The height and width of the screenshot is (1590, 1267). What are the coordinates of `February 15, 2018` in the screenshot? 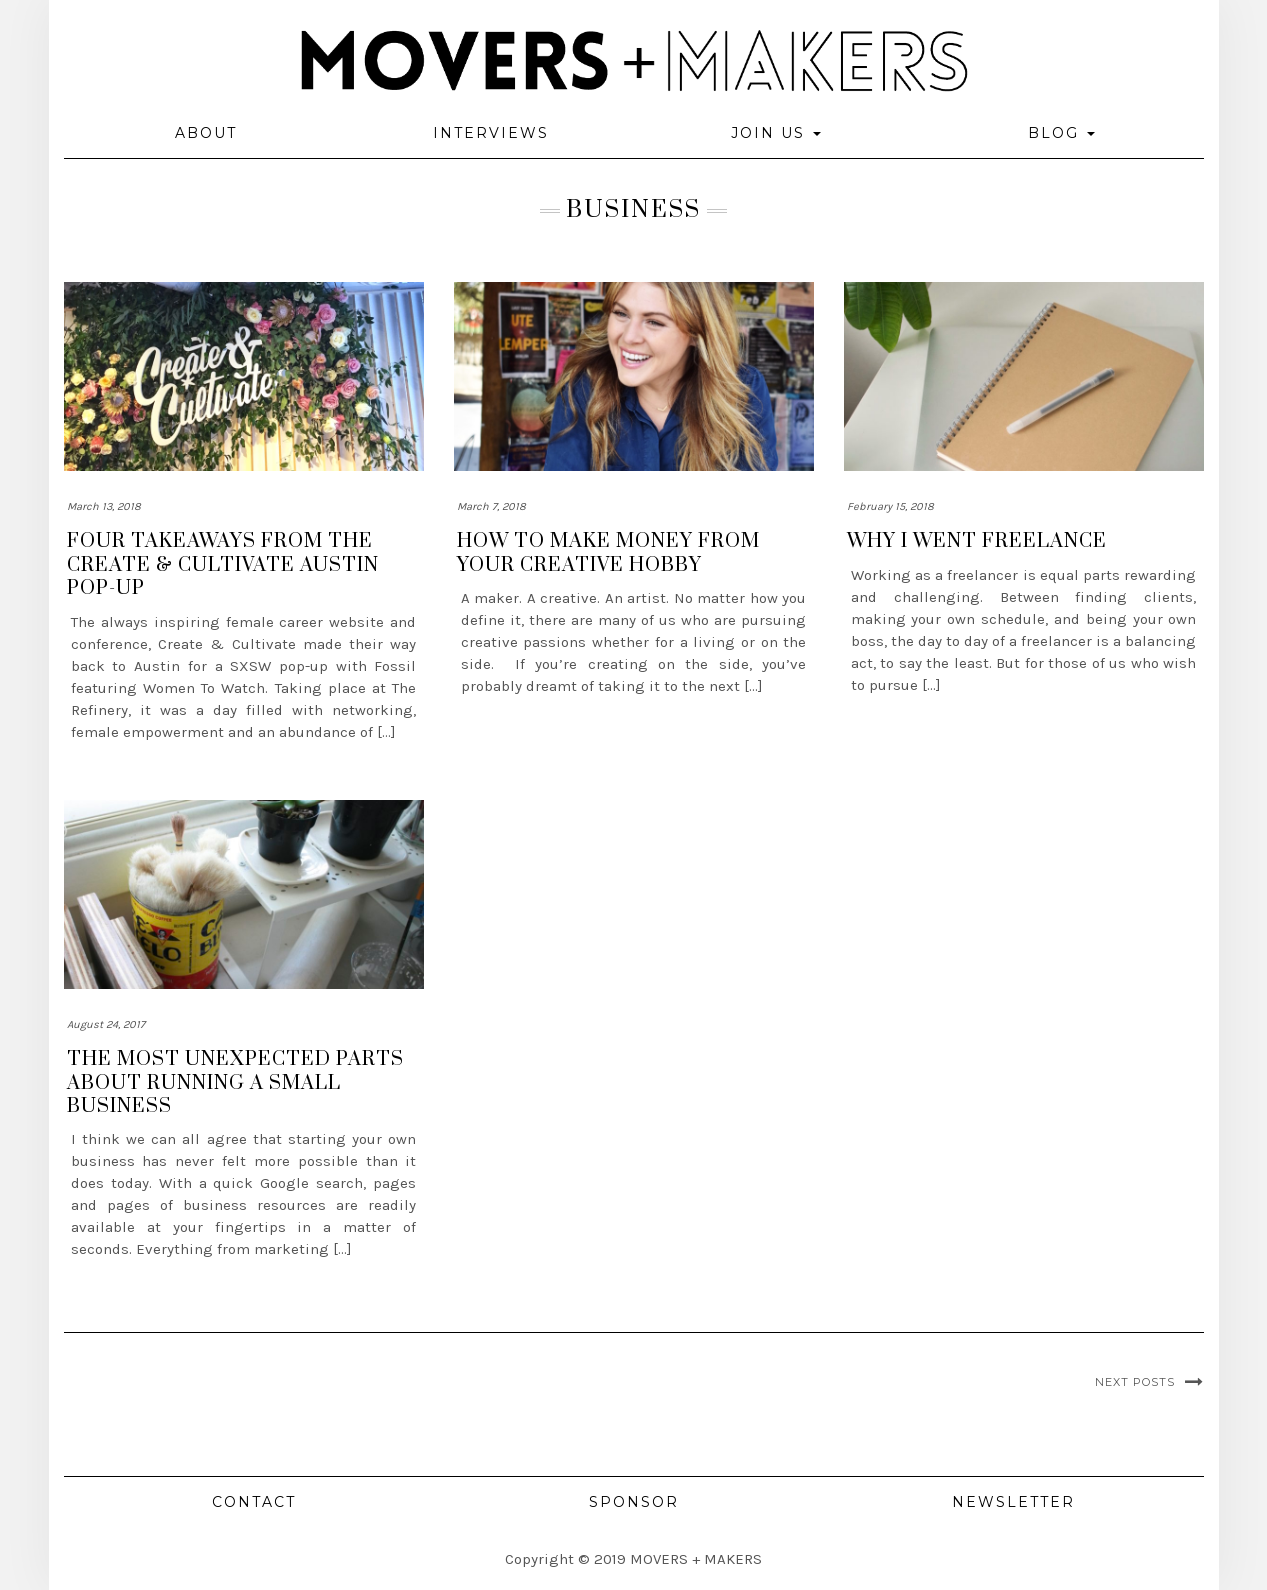 It's located at (890, 506).